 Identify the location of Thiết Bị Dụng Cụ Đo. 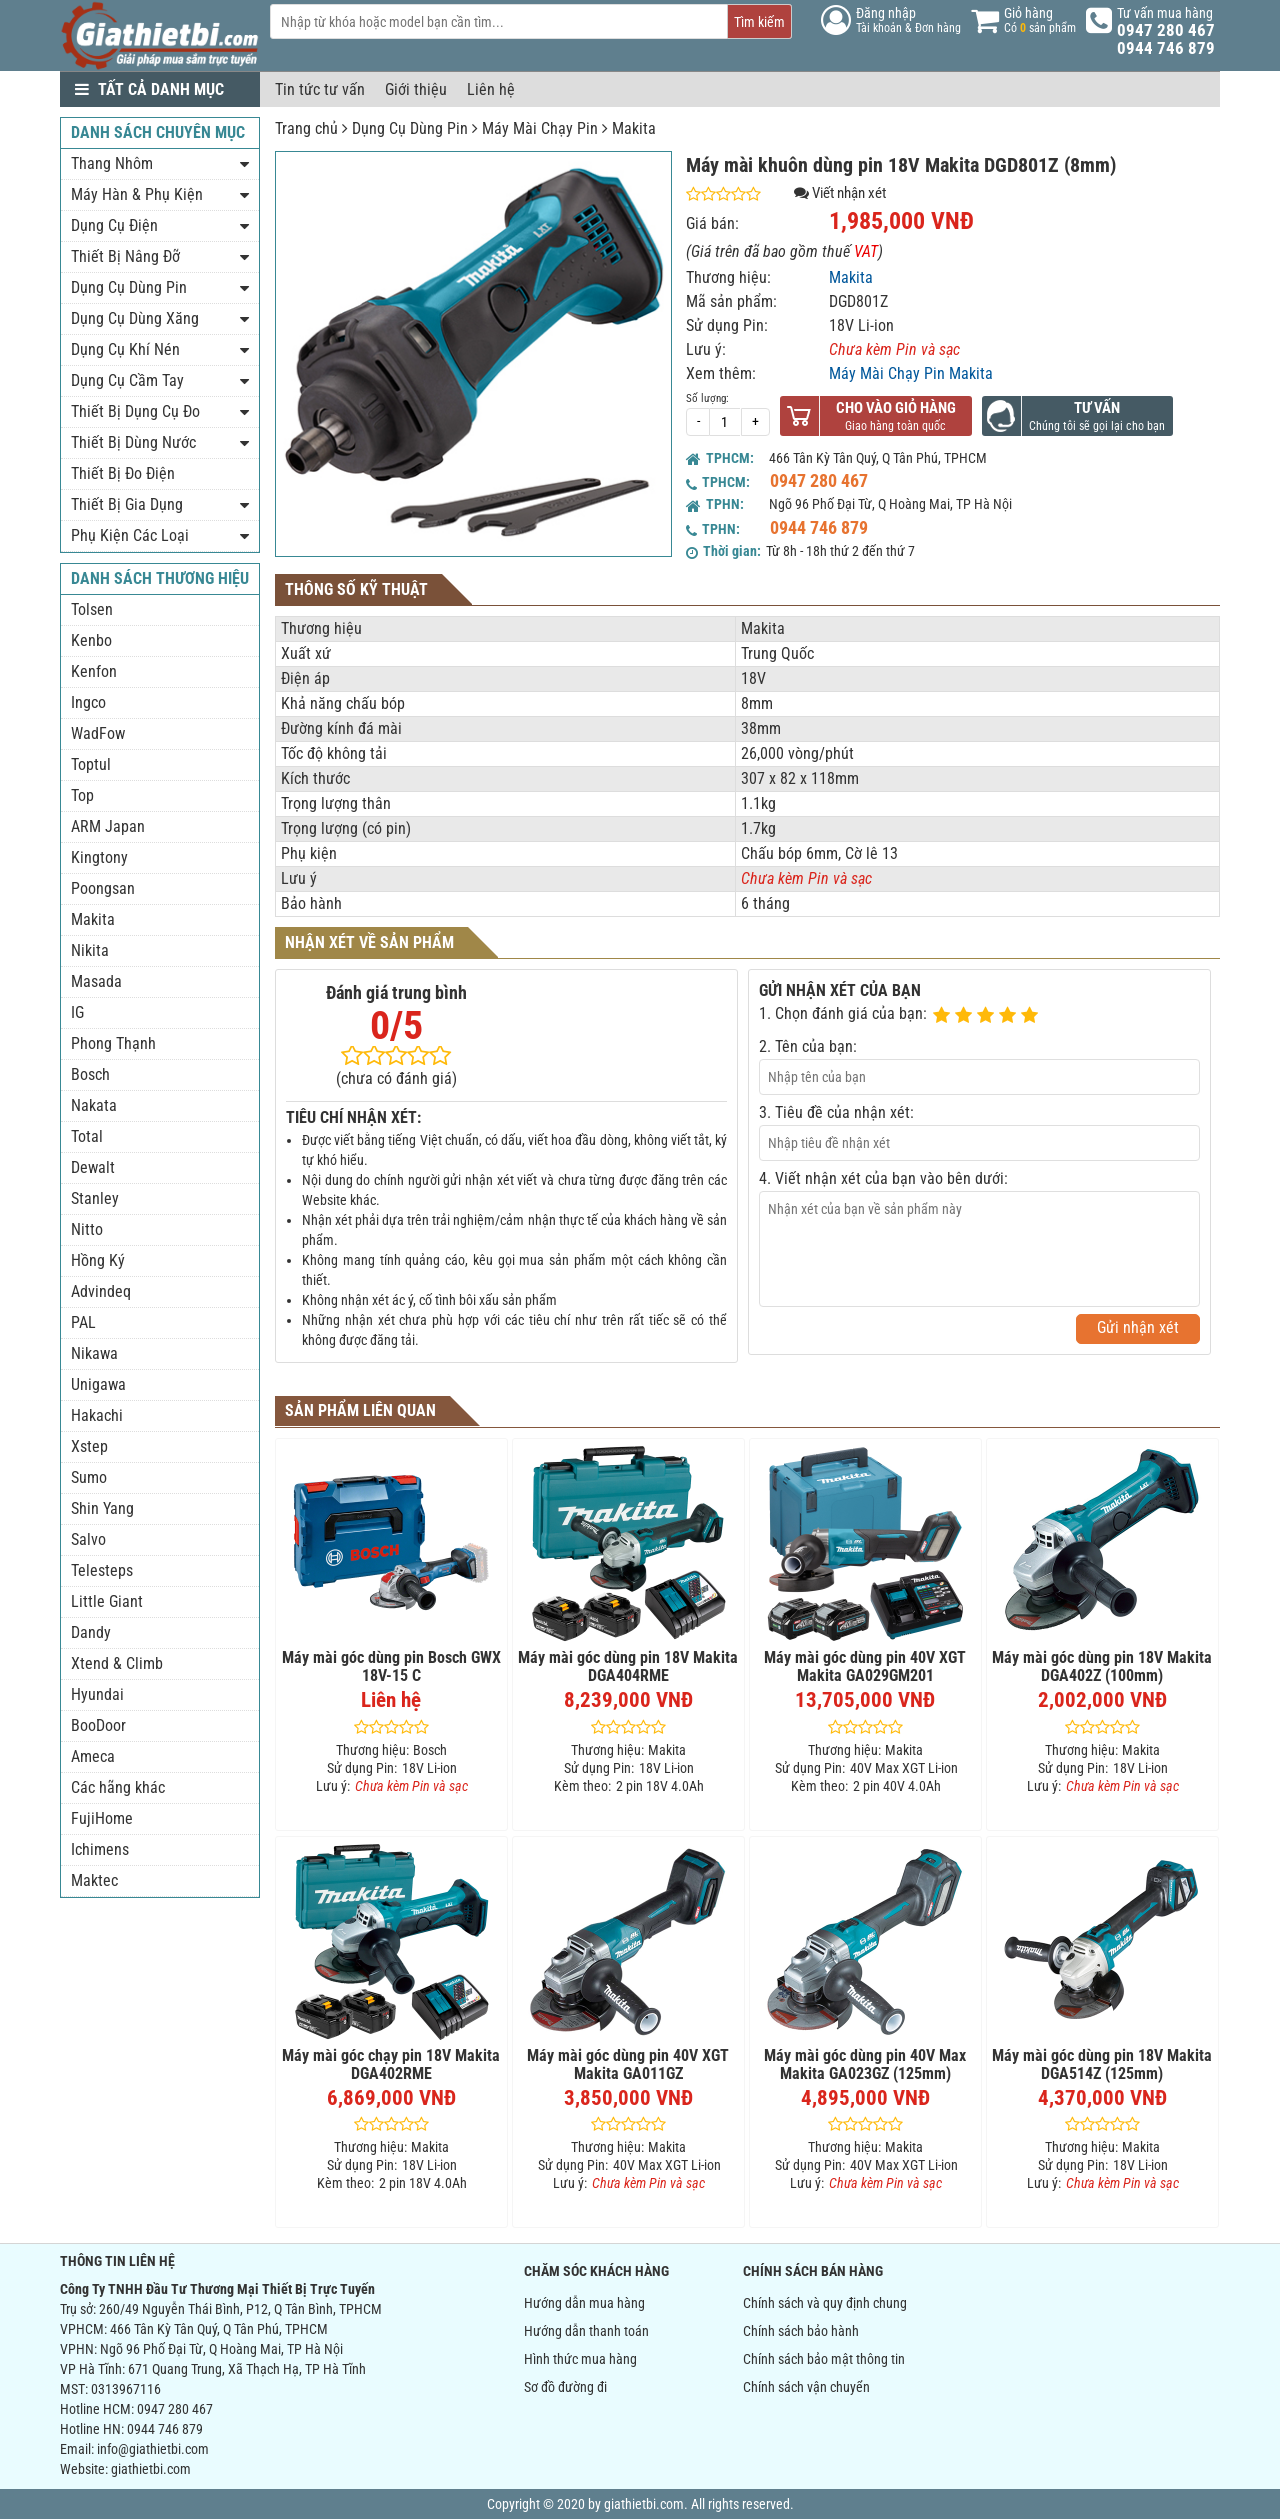
(135, 411).